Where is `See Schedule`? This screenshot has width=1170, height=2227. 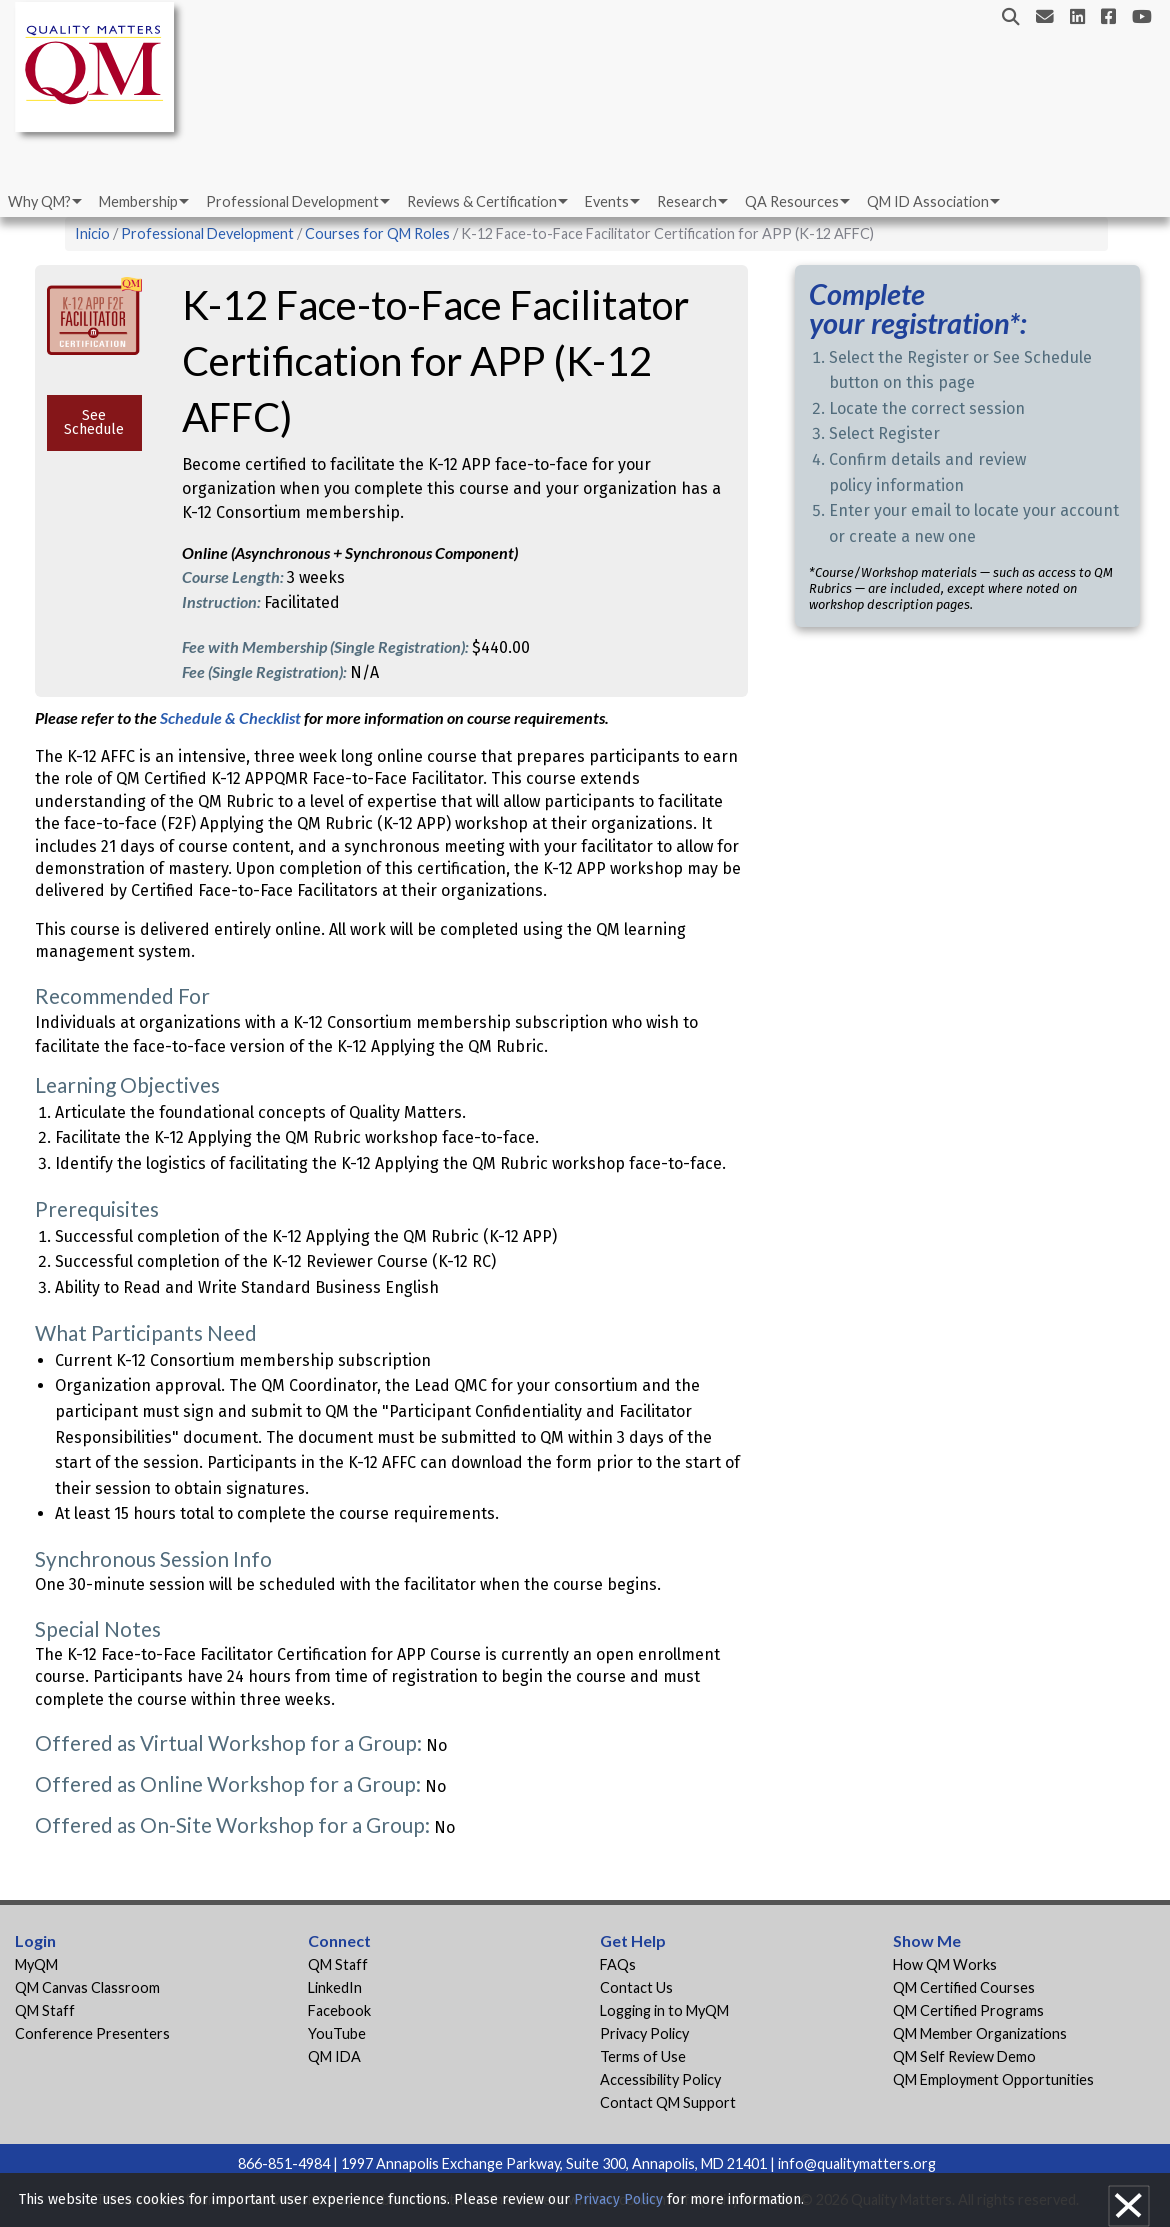 See Schedule is located at coordinates (94, 422).